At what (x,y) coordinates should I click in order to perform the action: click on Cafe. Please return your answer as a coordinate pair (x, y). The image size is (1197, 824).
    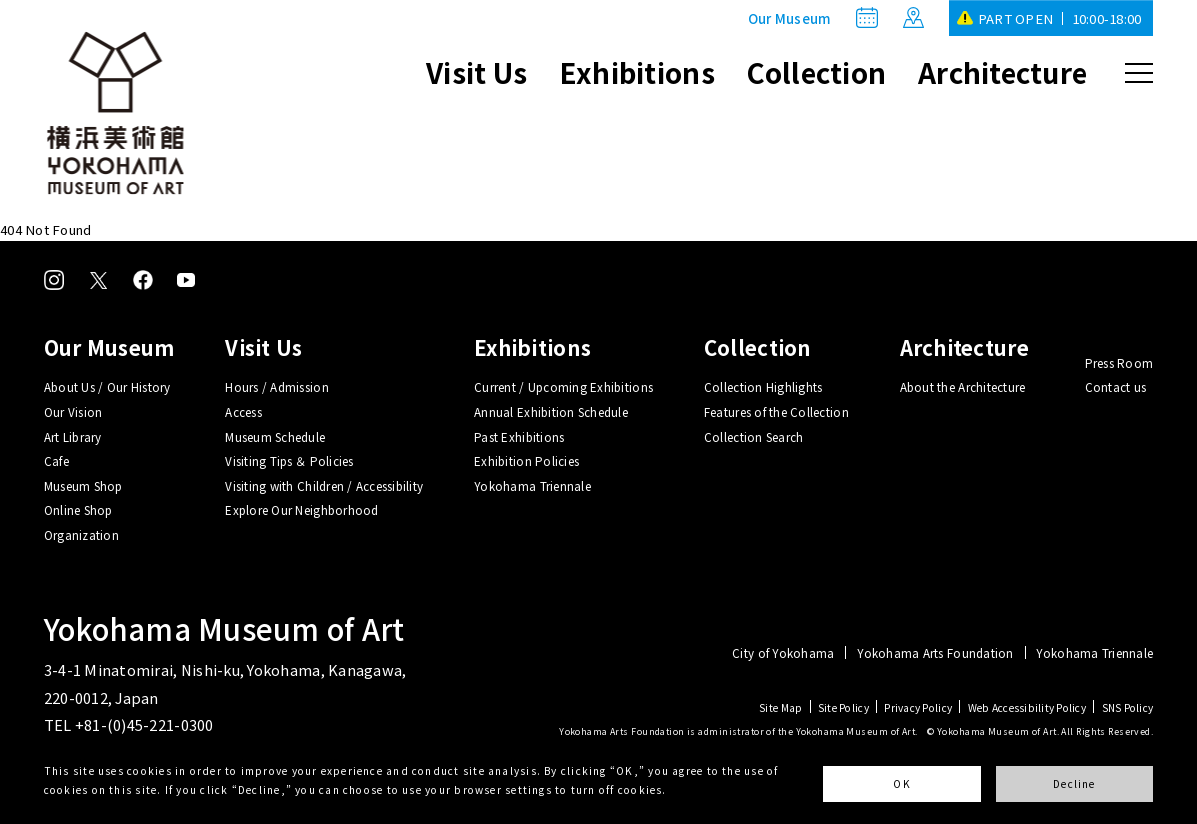
    Looking at the image, I should click on (56, 460).